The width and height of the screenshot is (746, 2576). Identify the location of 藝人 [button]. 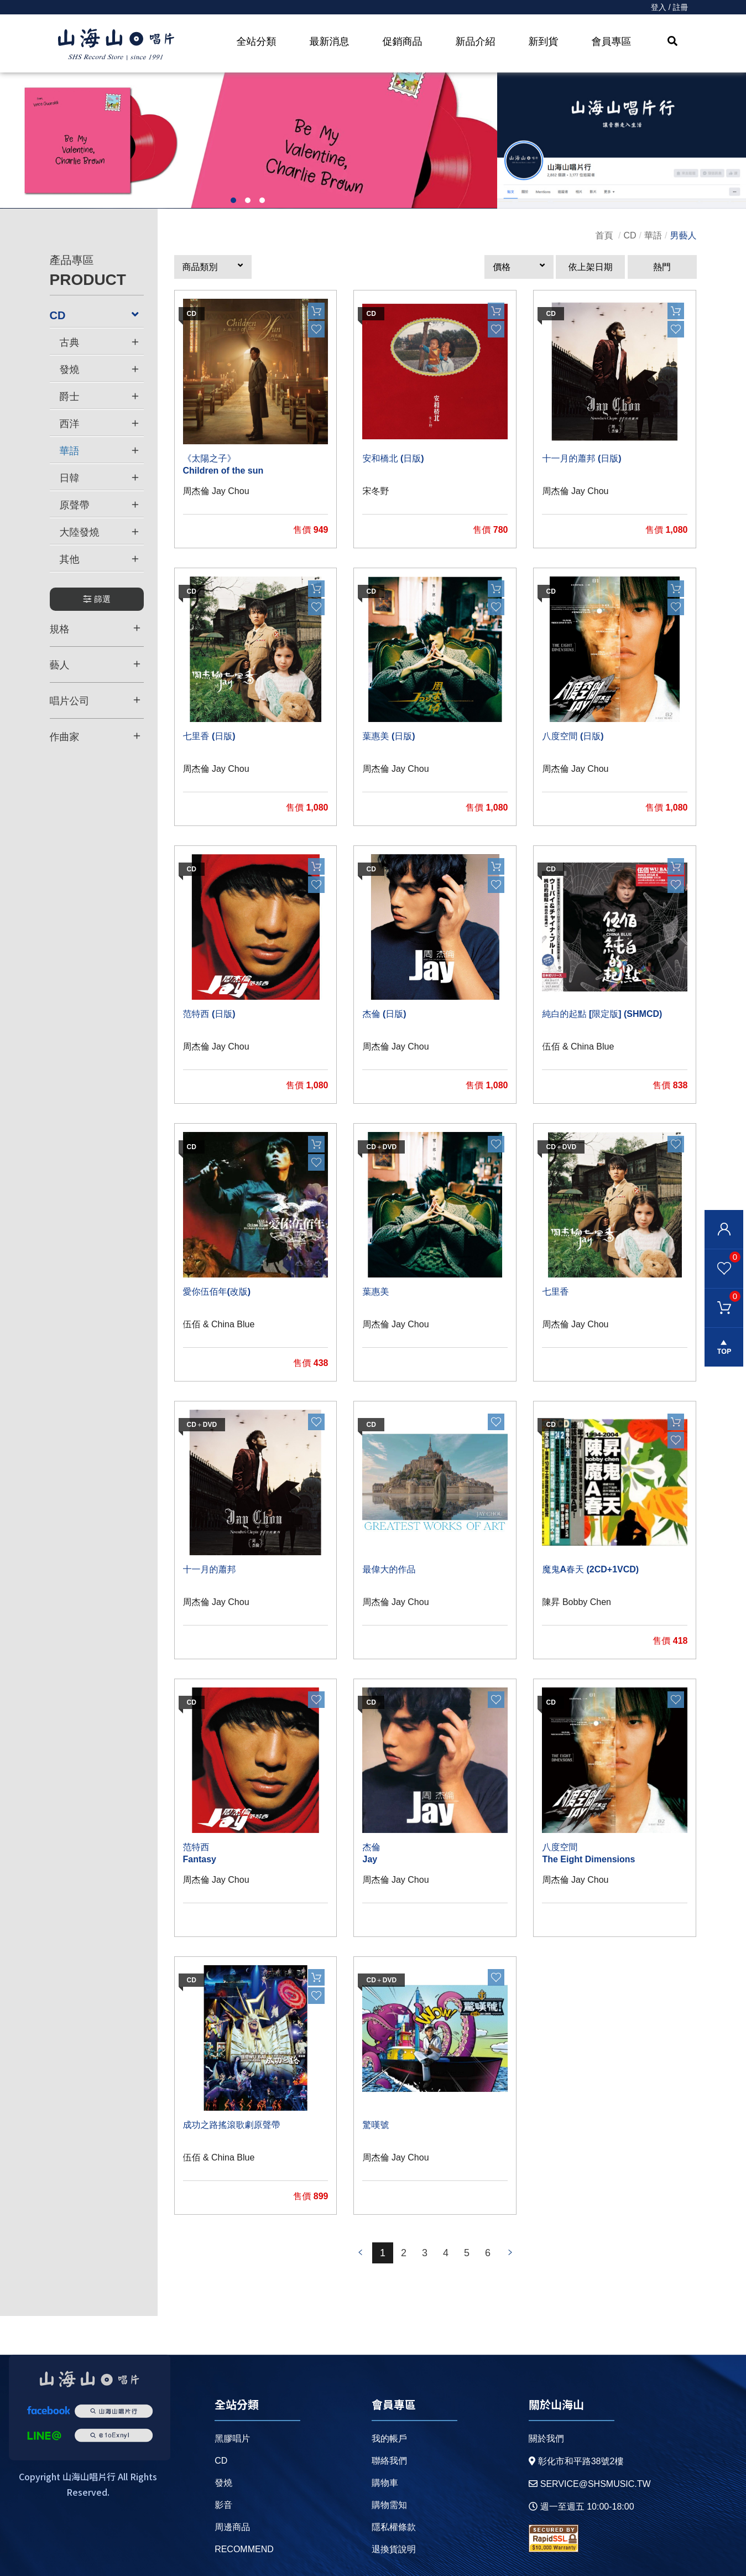
(95, 664).